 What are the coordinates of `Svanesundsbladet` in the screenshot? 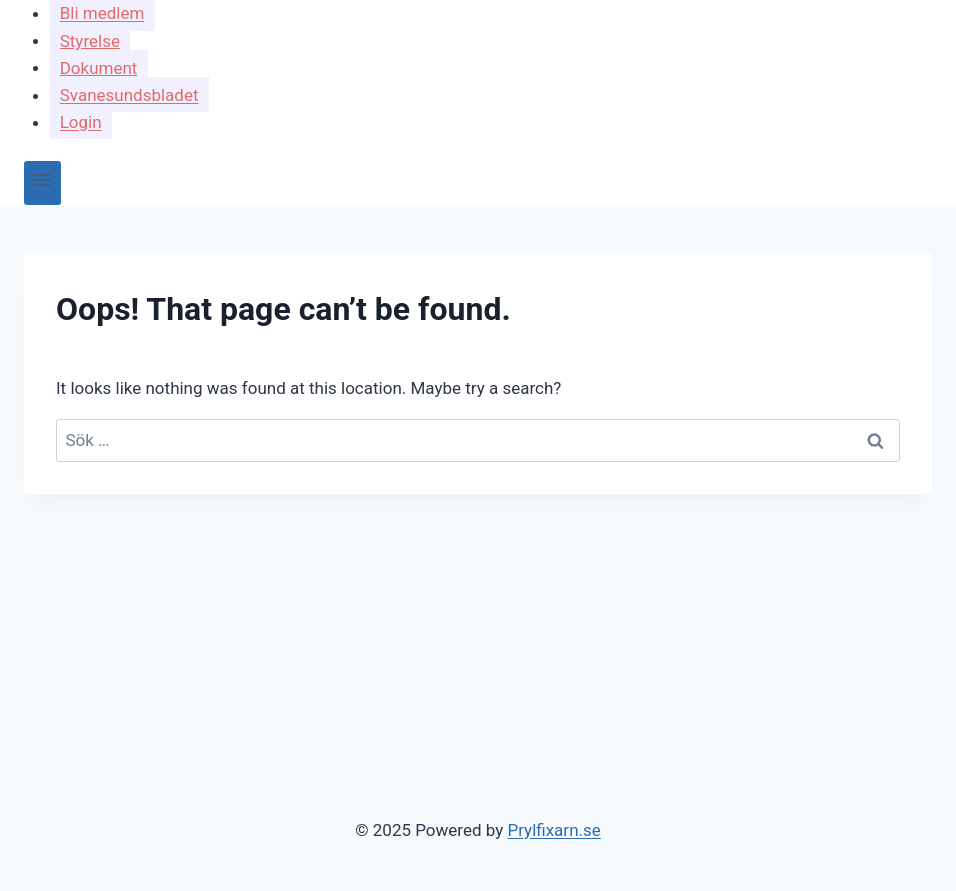 It's located at (129, 95).